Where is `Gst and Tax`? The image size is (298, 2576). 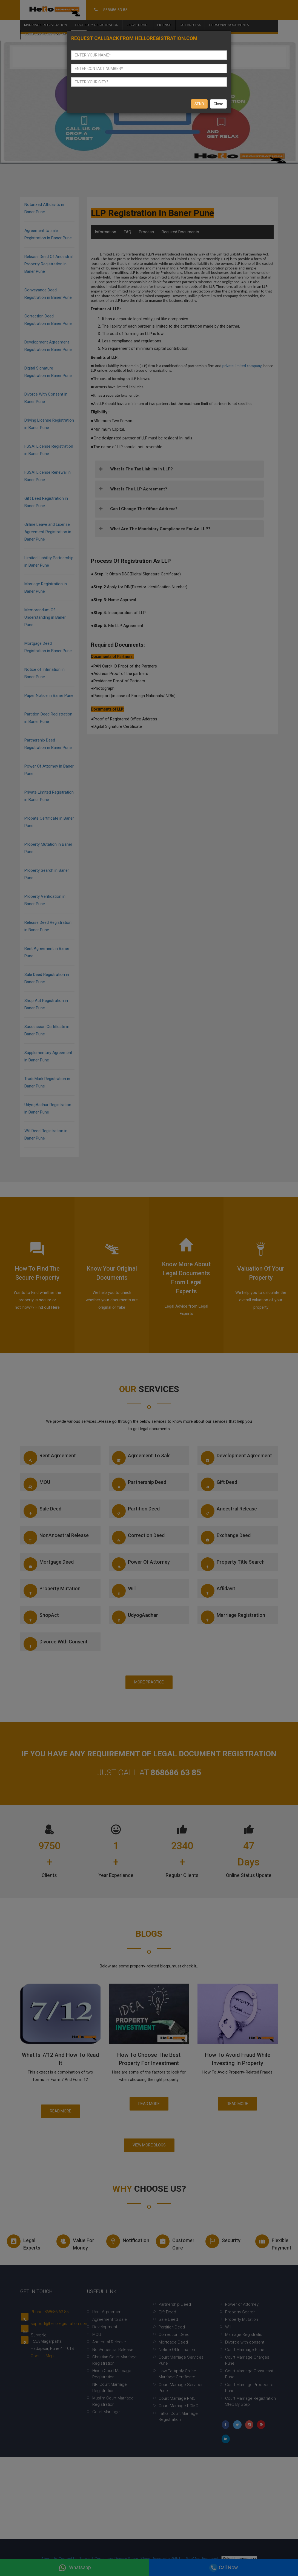
Gst and Tax is located at coordinates (190, 22).